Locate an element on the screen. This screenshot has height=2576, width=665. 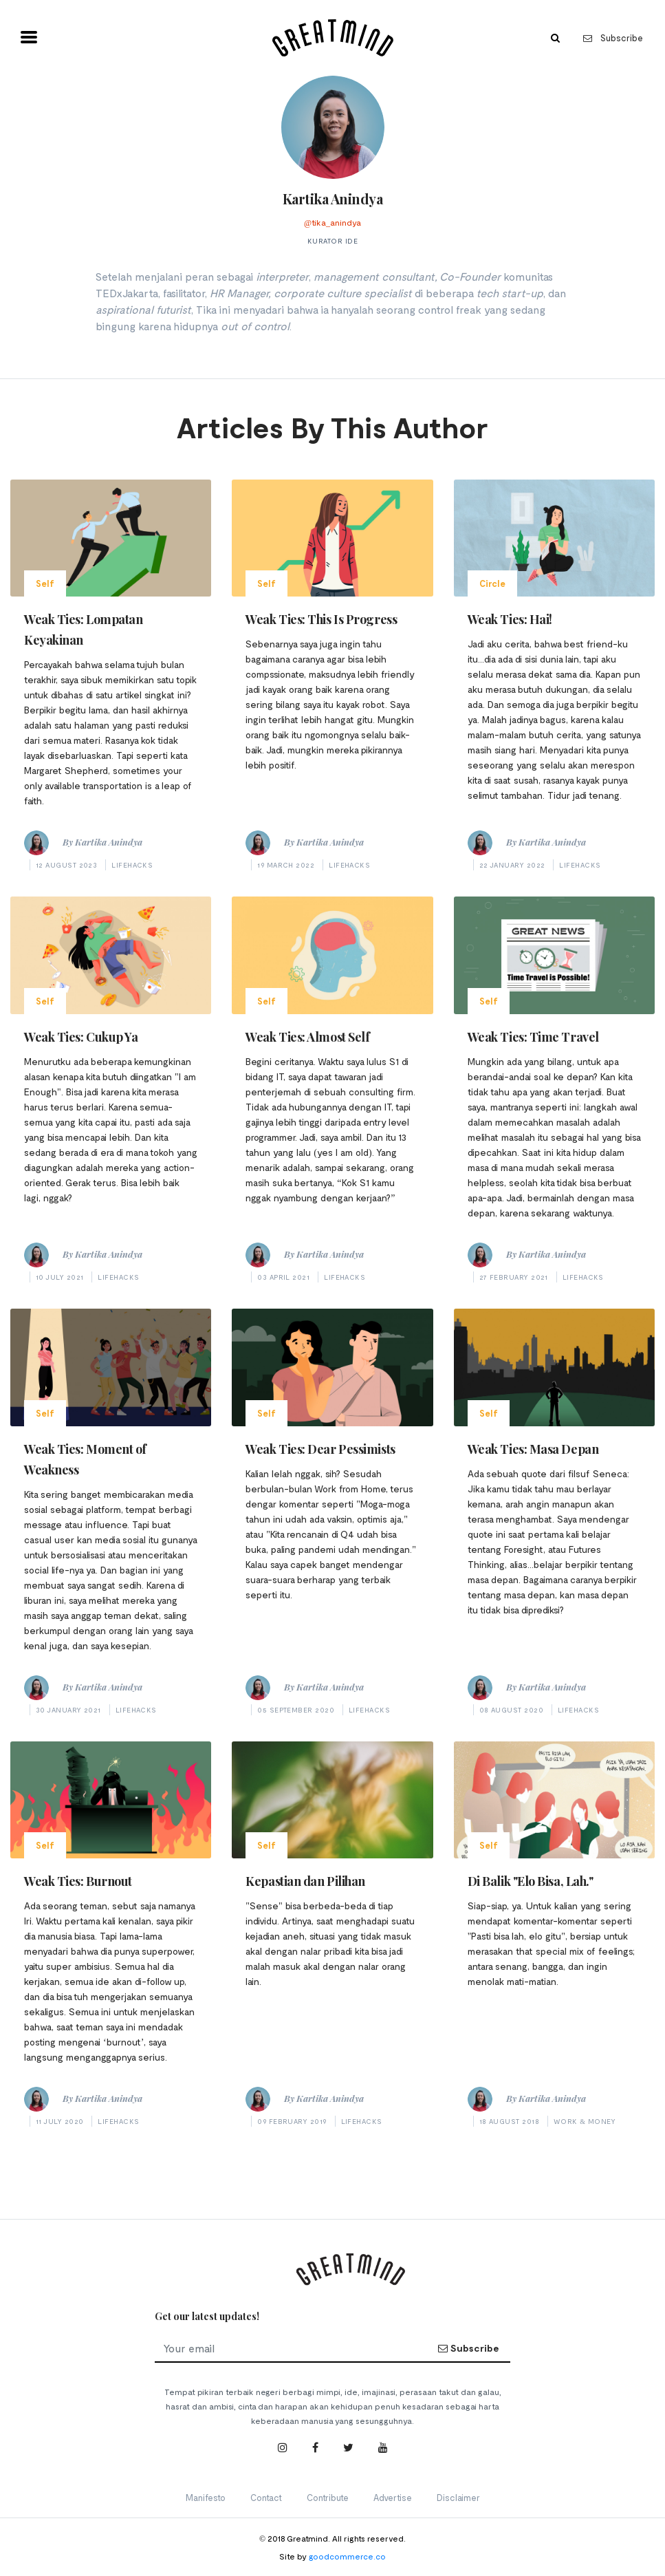
Contribute is located at coordinates (328, 2497).